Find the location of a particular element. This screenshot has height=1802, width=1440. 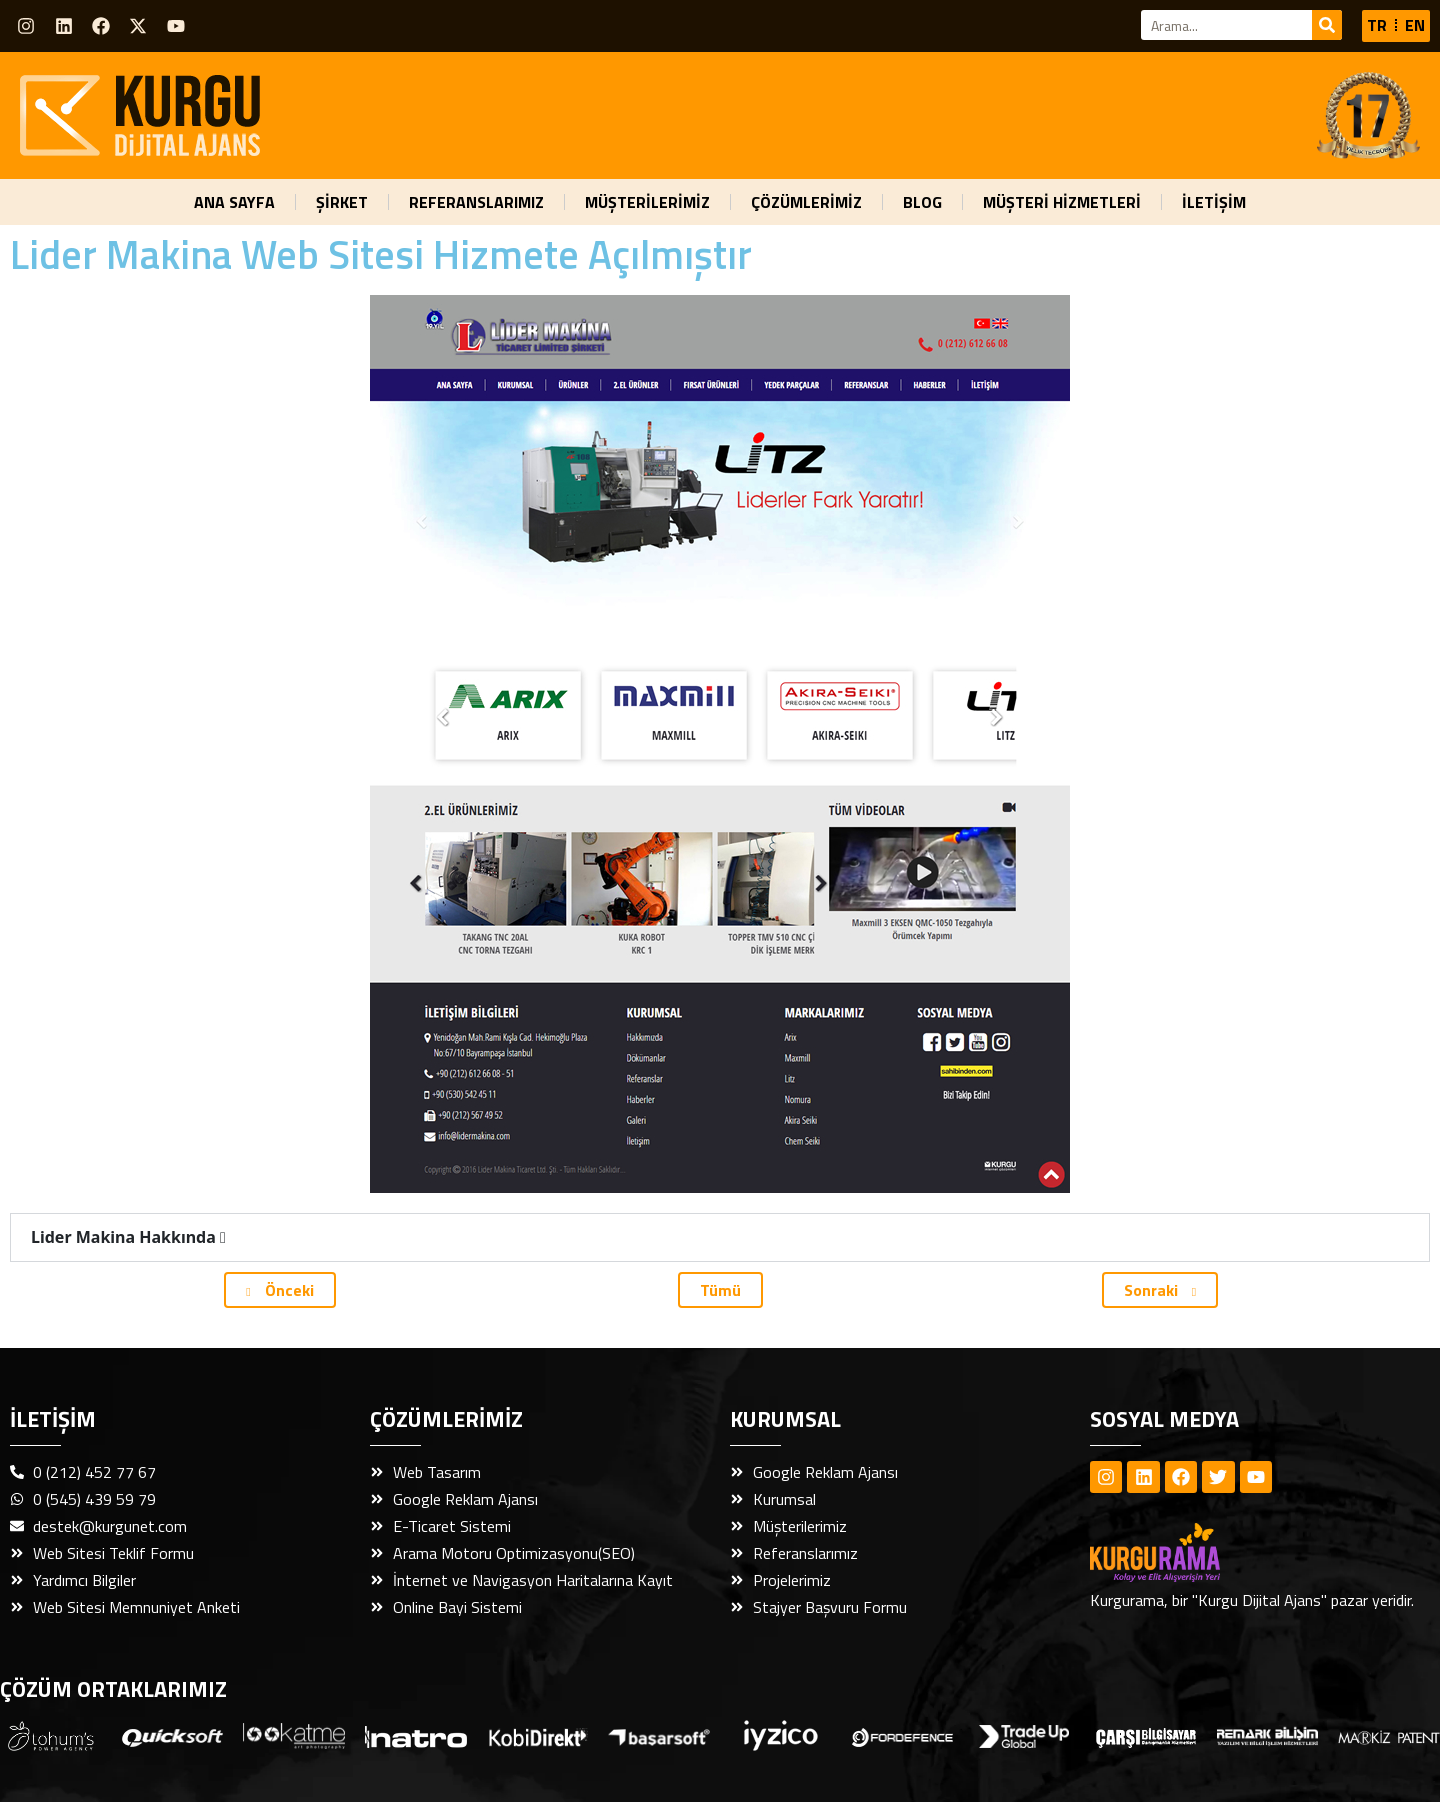

MÜŞTERİ HİZMETLERİ is located at coordinates (1062, 202).